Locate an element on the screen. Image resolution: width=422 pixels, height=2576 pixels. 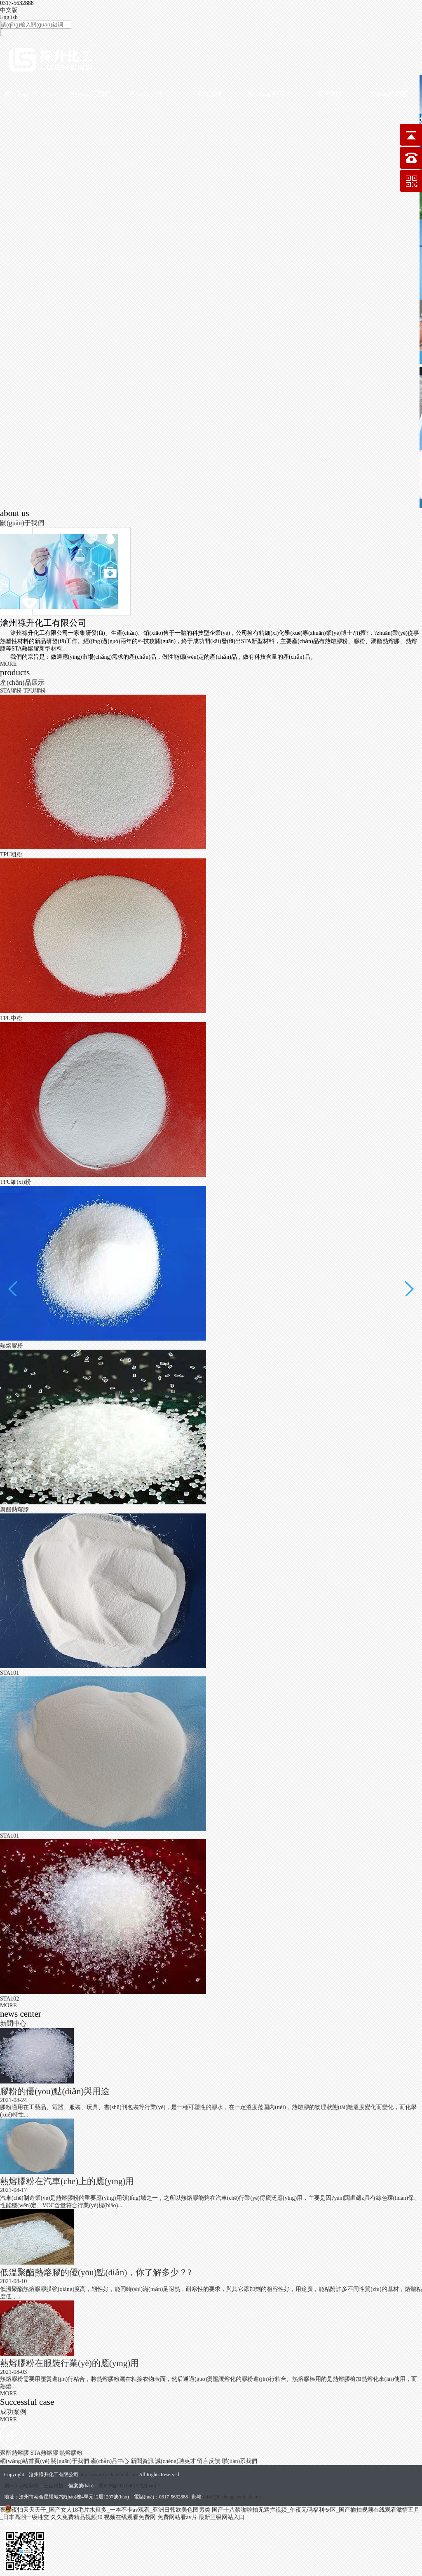
新聞資訊 is located at coordinates (209, 93).